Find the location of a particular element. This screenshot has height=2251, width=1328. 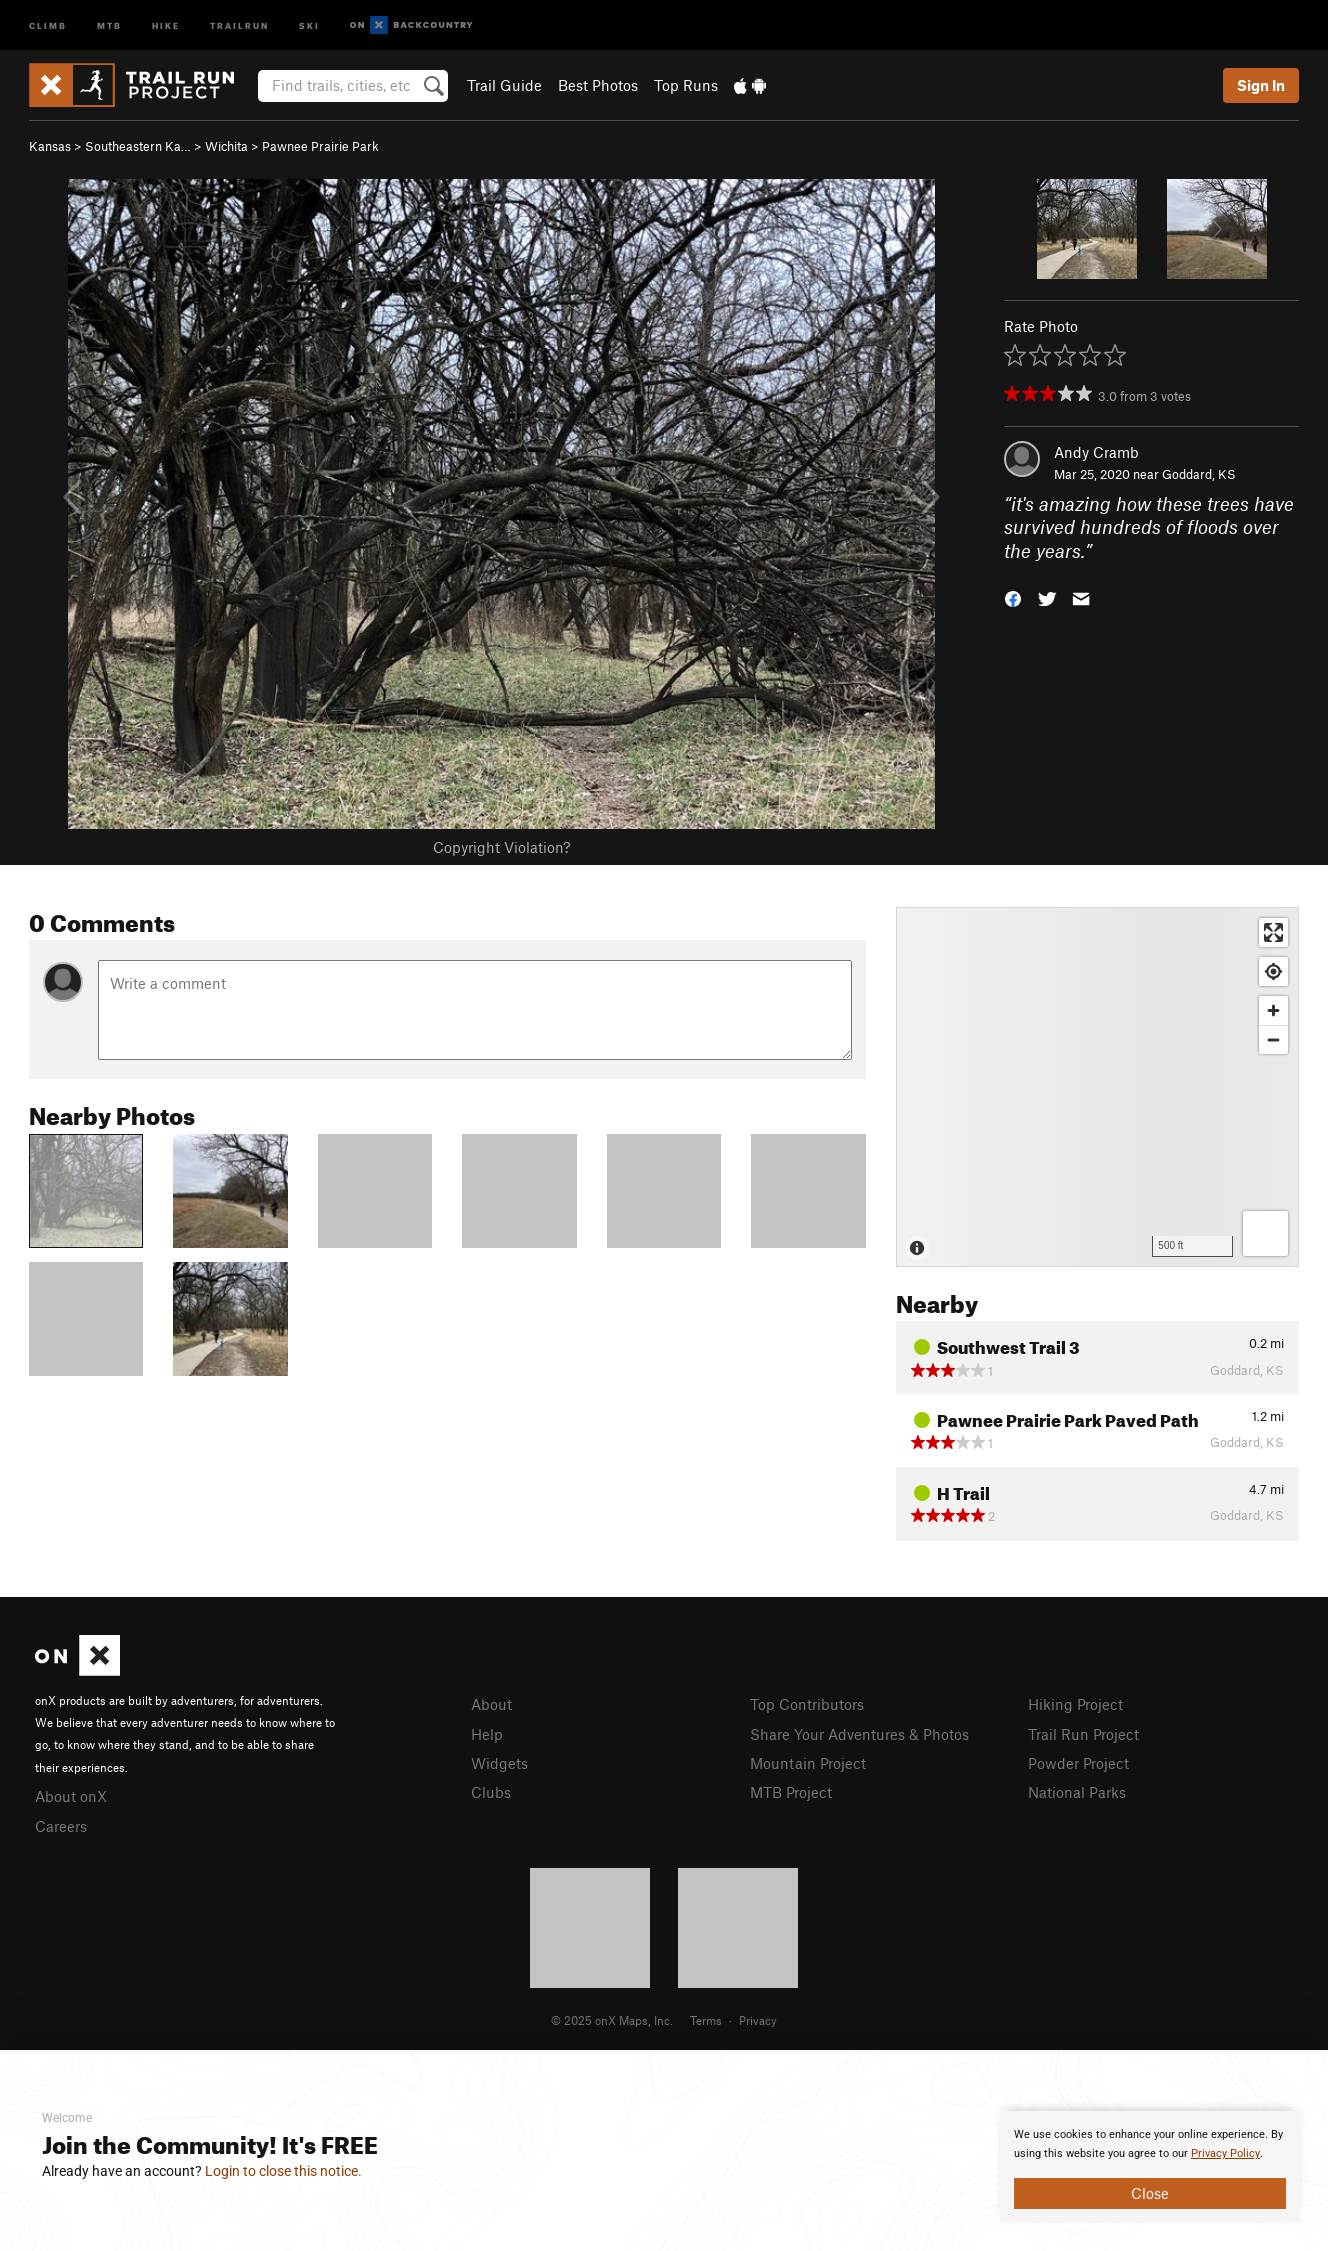

[Zoom in] is located at coordinates (1273, 1010).